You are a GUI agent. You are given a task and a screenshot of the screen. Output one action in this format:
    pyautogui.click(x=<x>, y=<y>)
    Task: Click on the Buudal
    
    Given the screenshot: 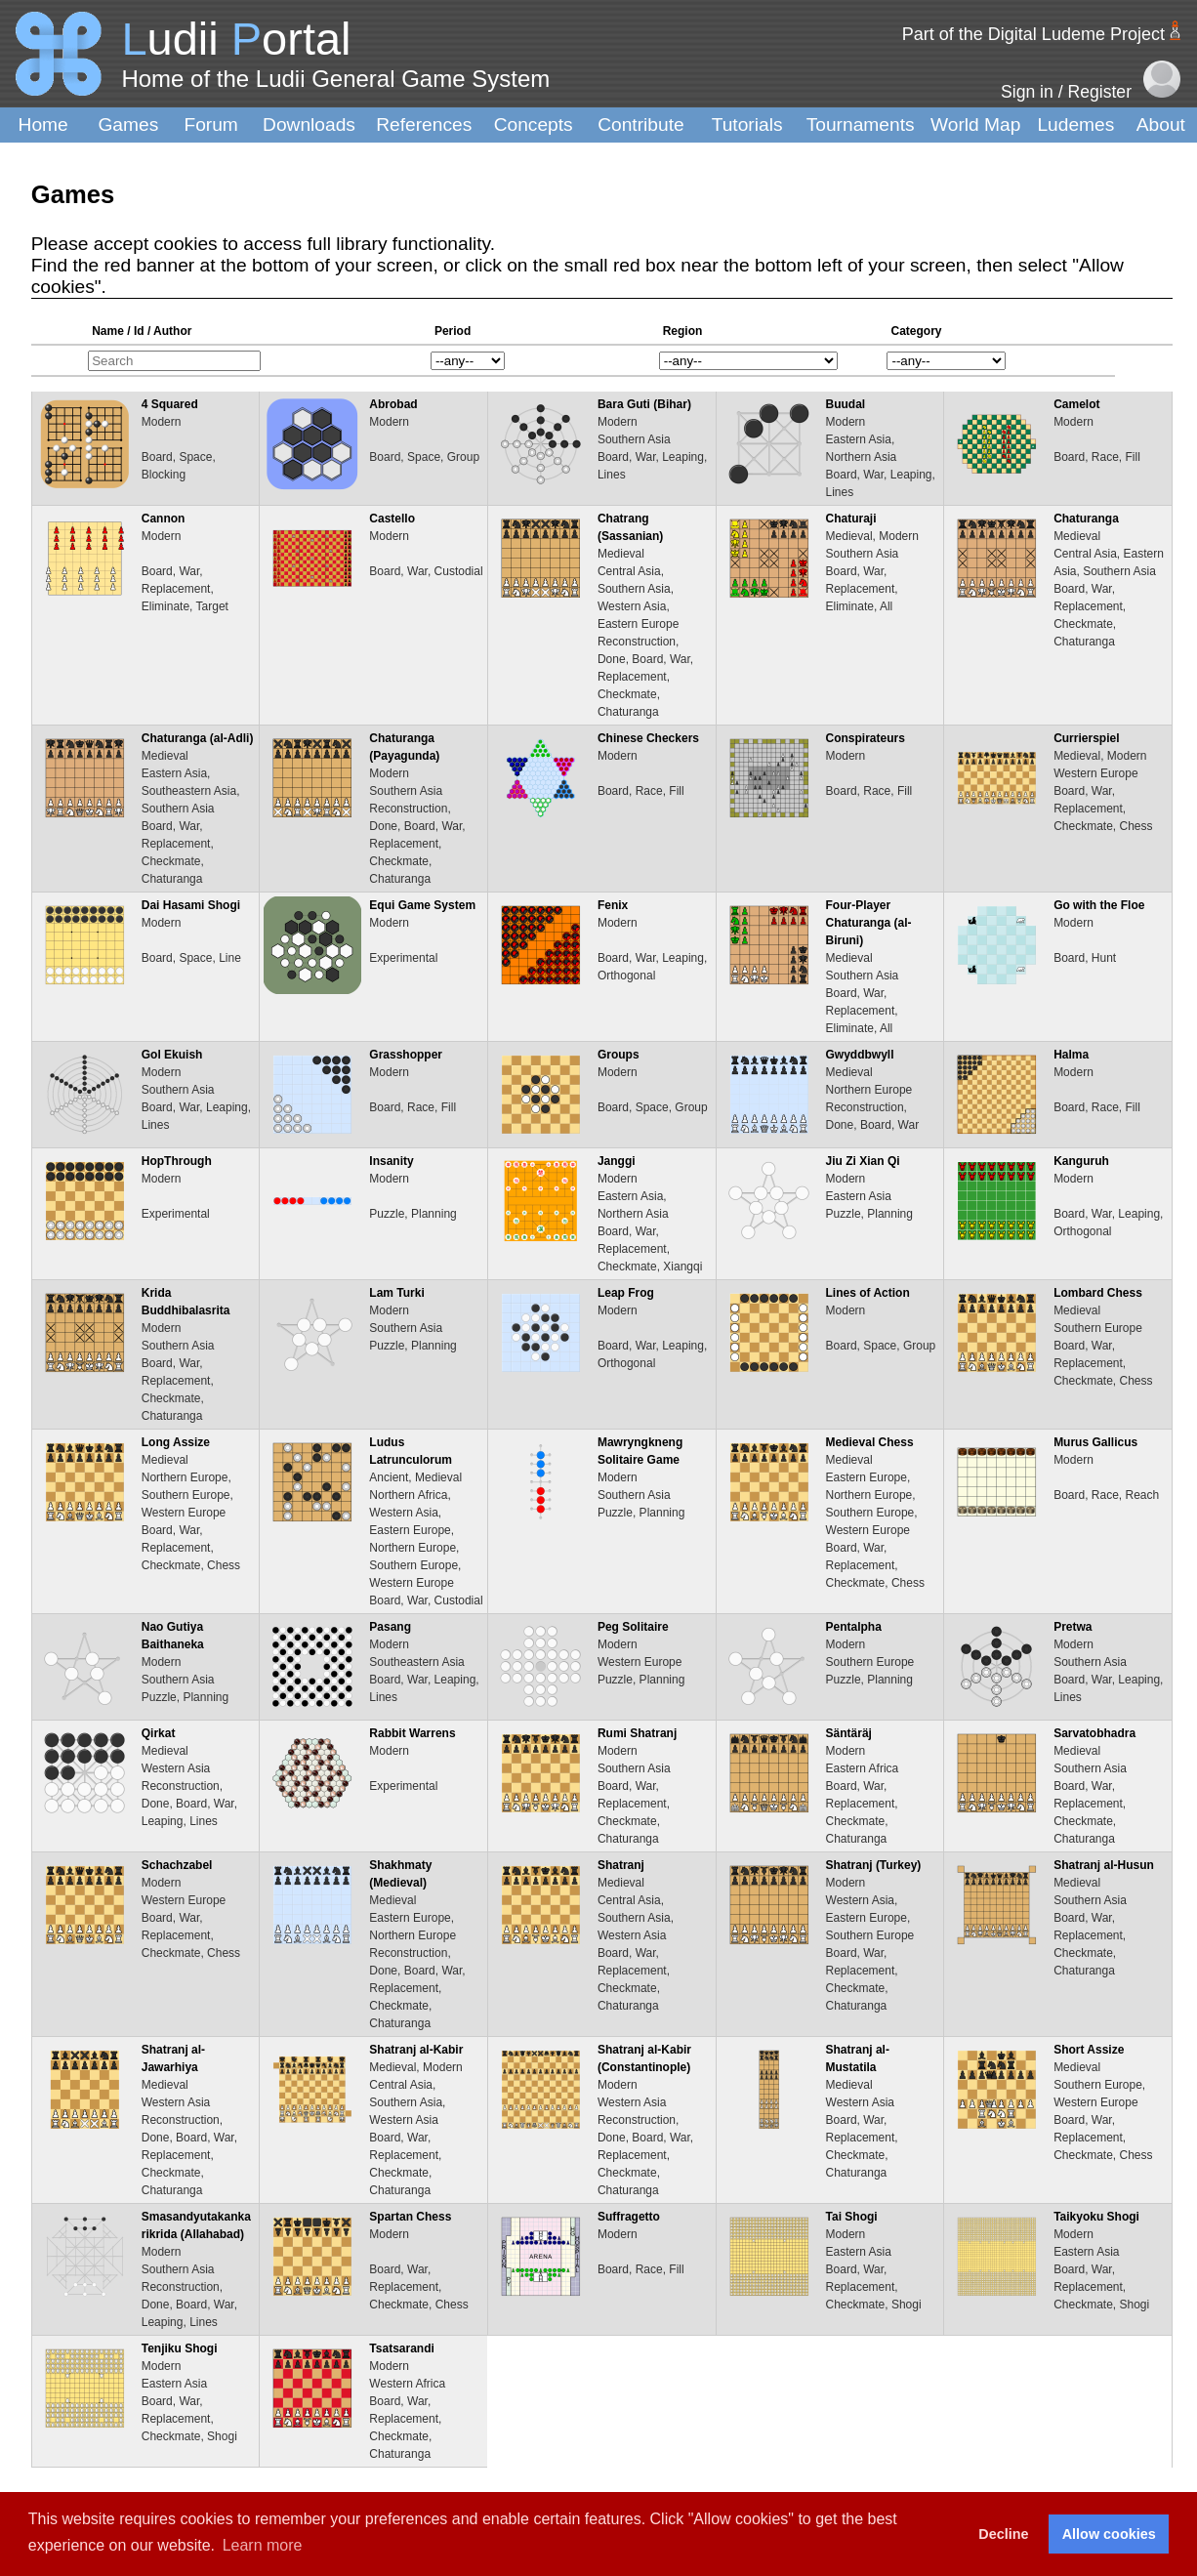 What is the action you would take?
    pyautogui.click(x=846, y=404)
    